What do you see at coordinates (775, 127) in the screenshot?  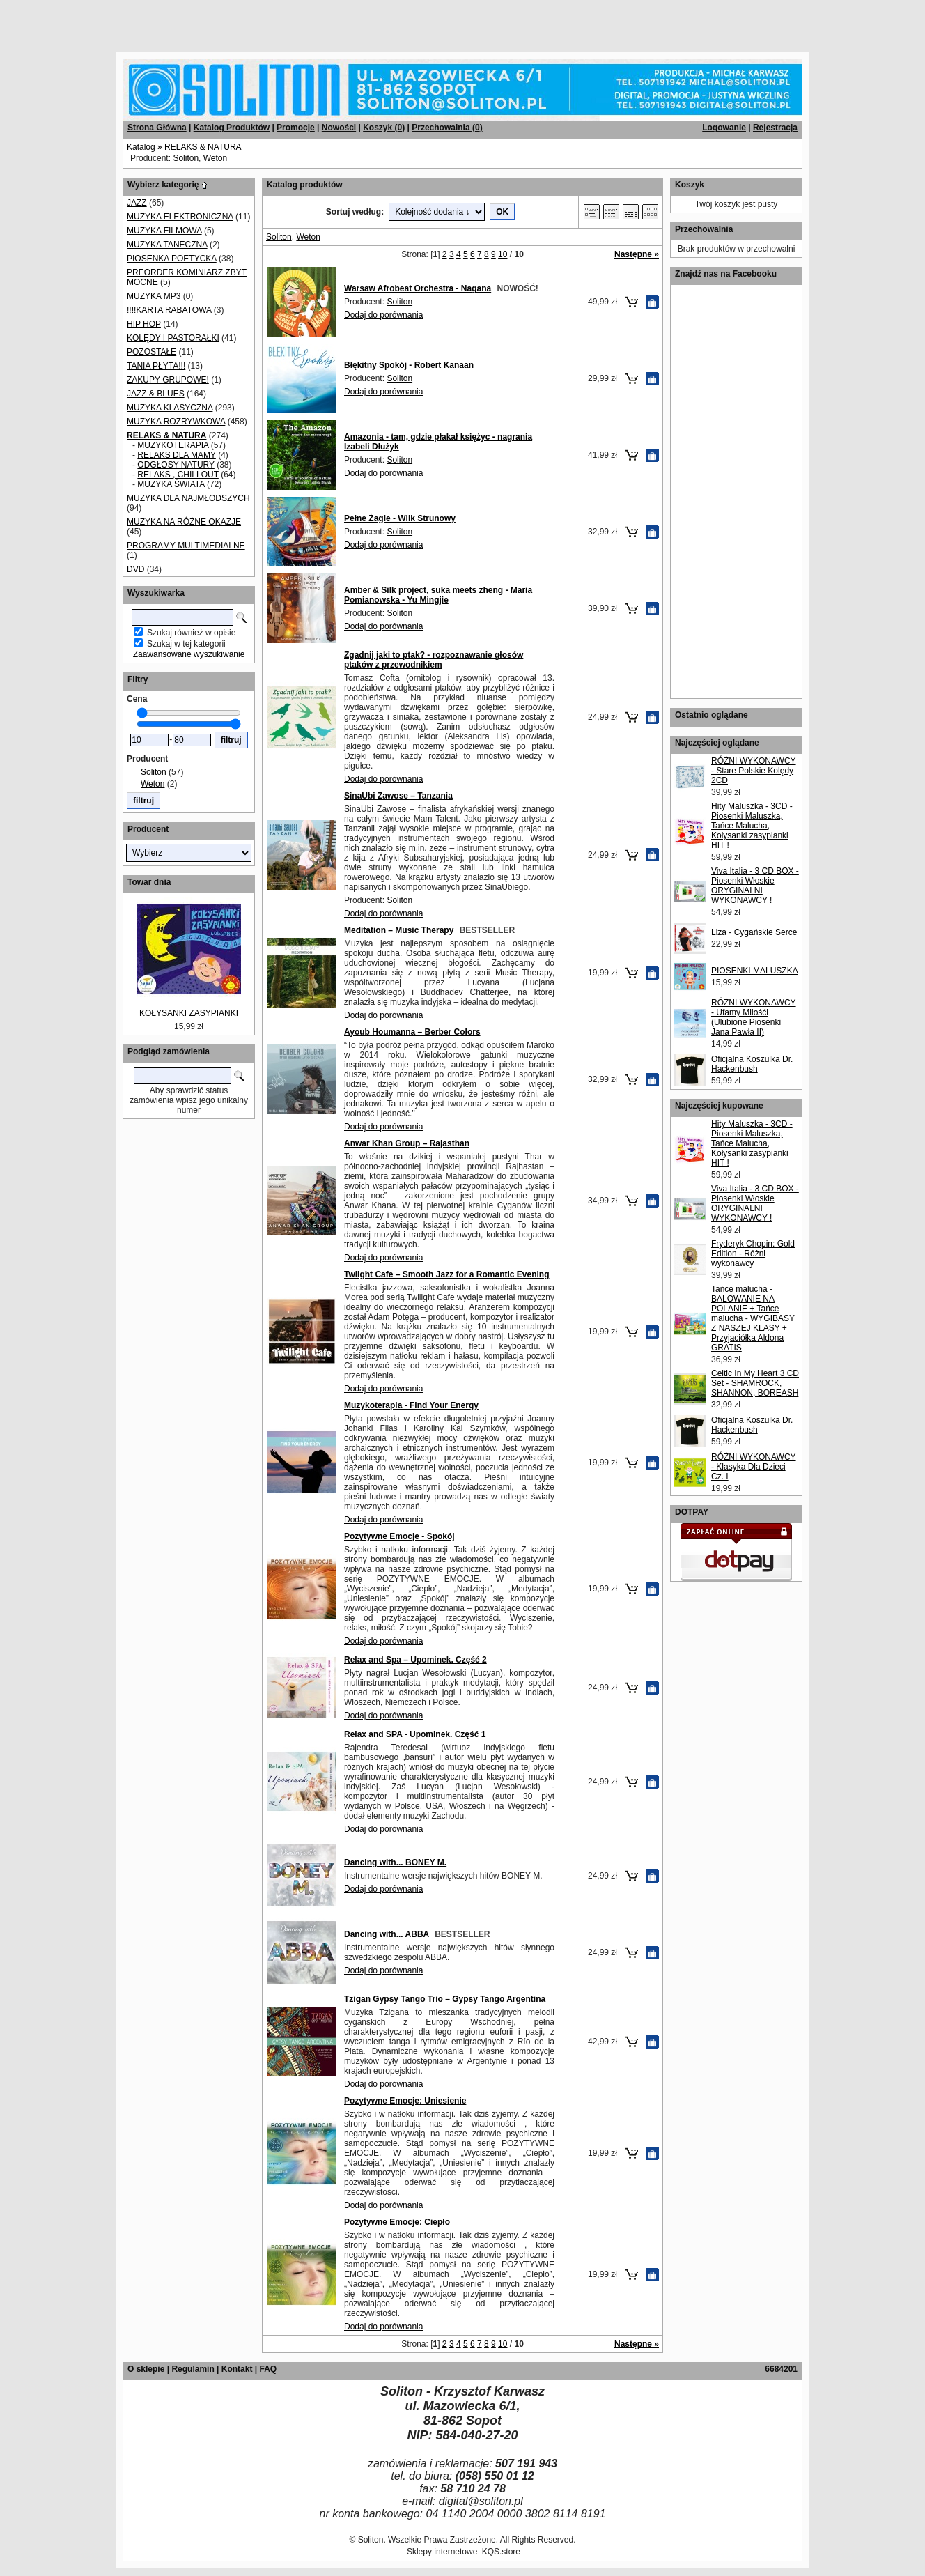 I see `Rejestracja` at bounding box center [775, 127].